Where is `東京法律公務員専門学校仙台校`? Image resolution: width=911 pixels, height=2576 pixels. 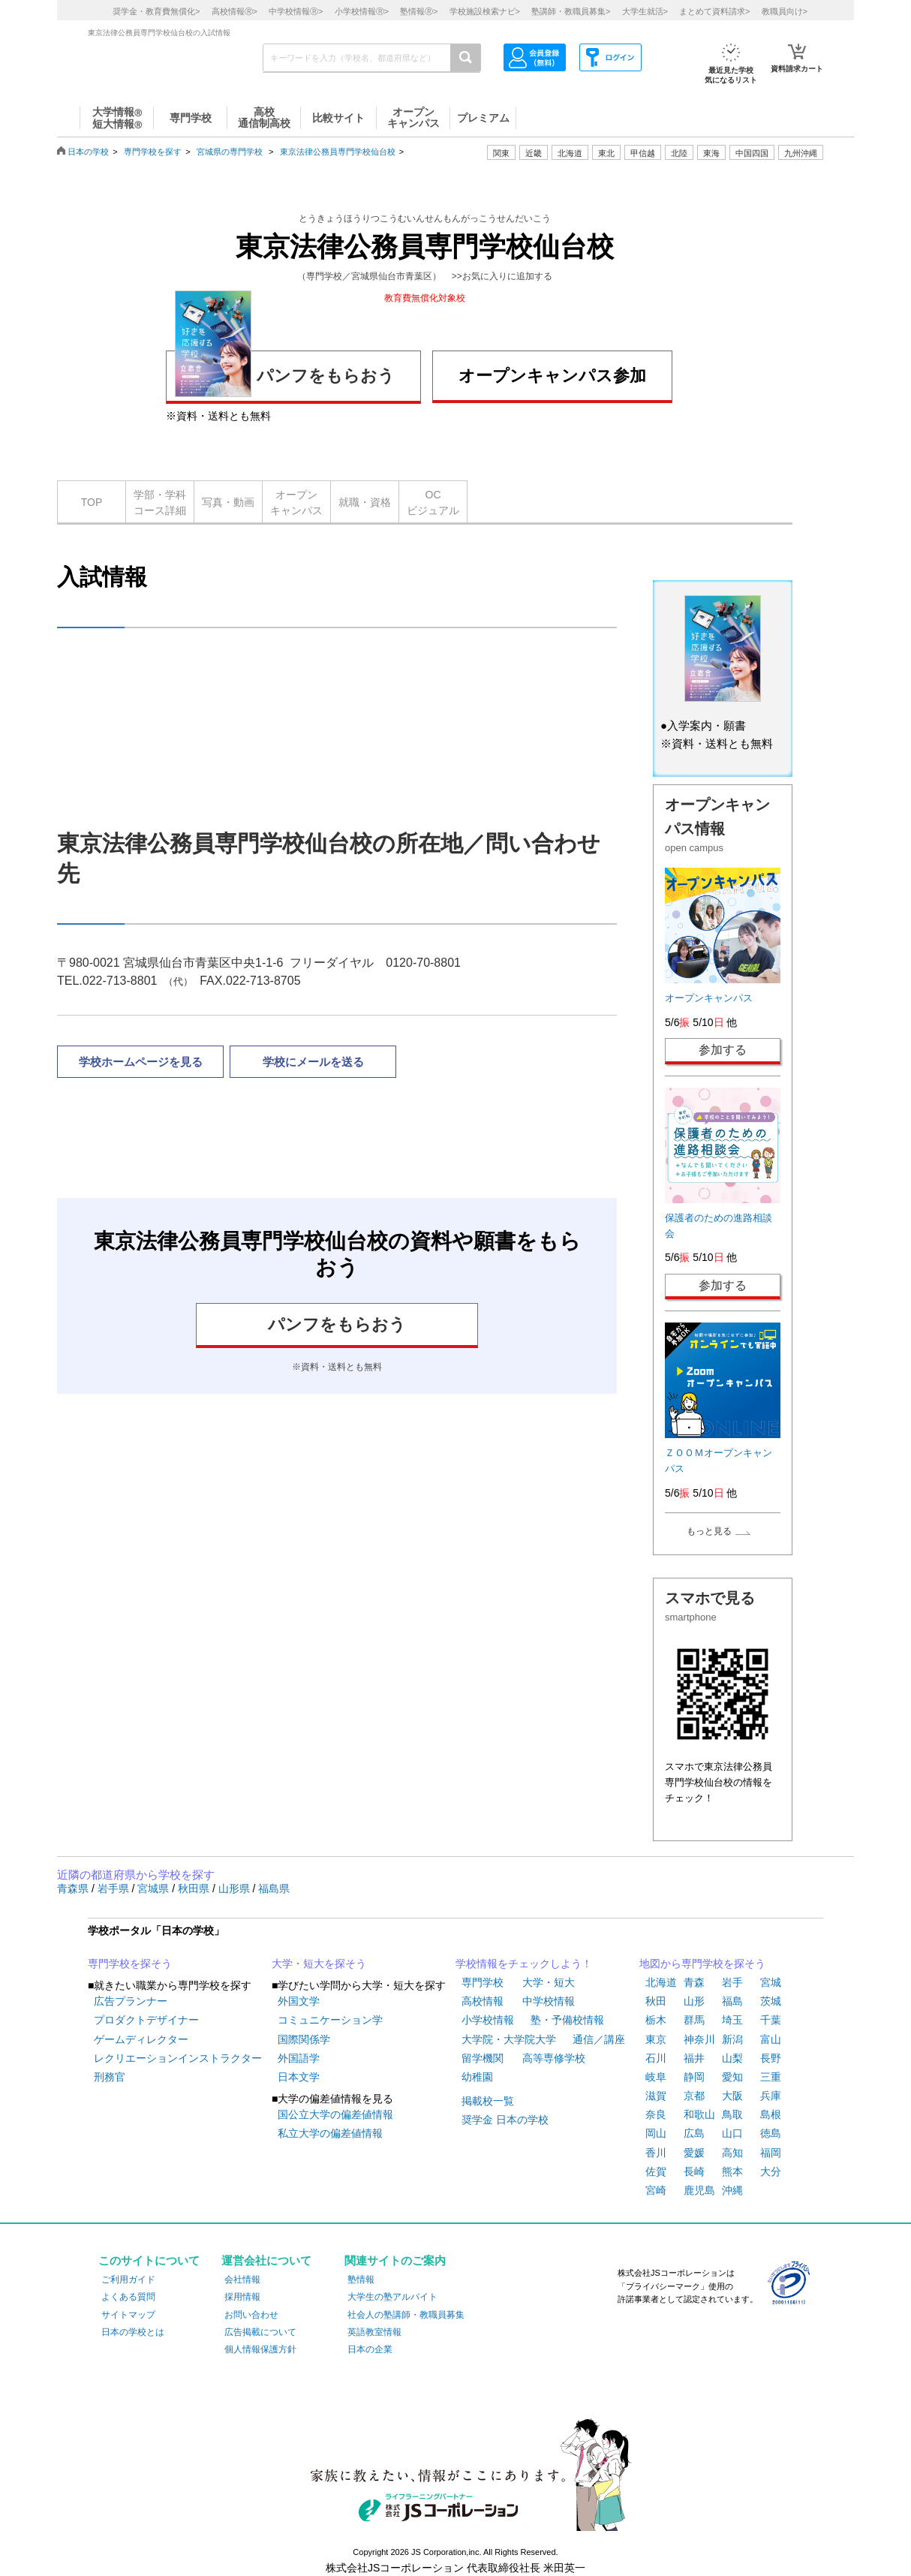 東京法律公務員専門学校仙台校 is located at coordinates (337, 151).